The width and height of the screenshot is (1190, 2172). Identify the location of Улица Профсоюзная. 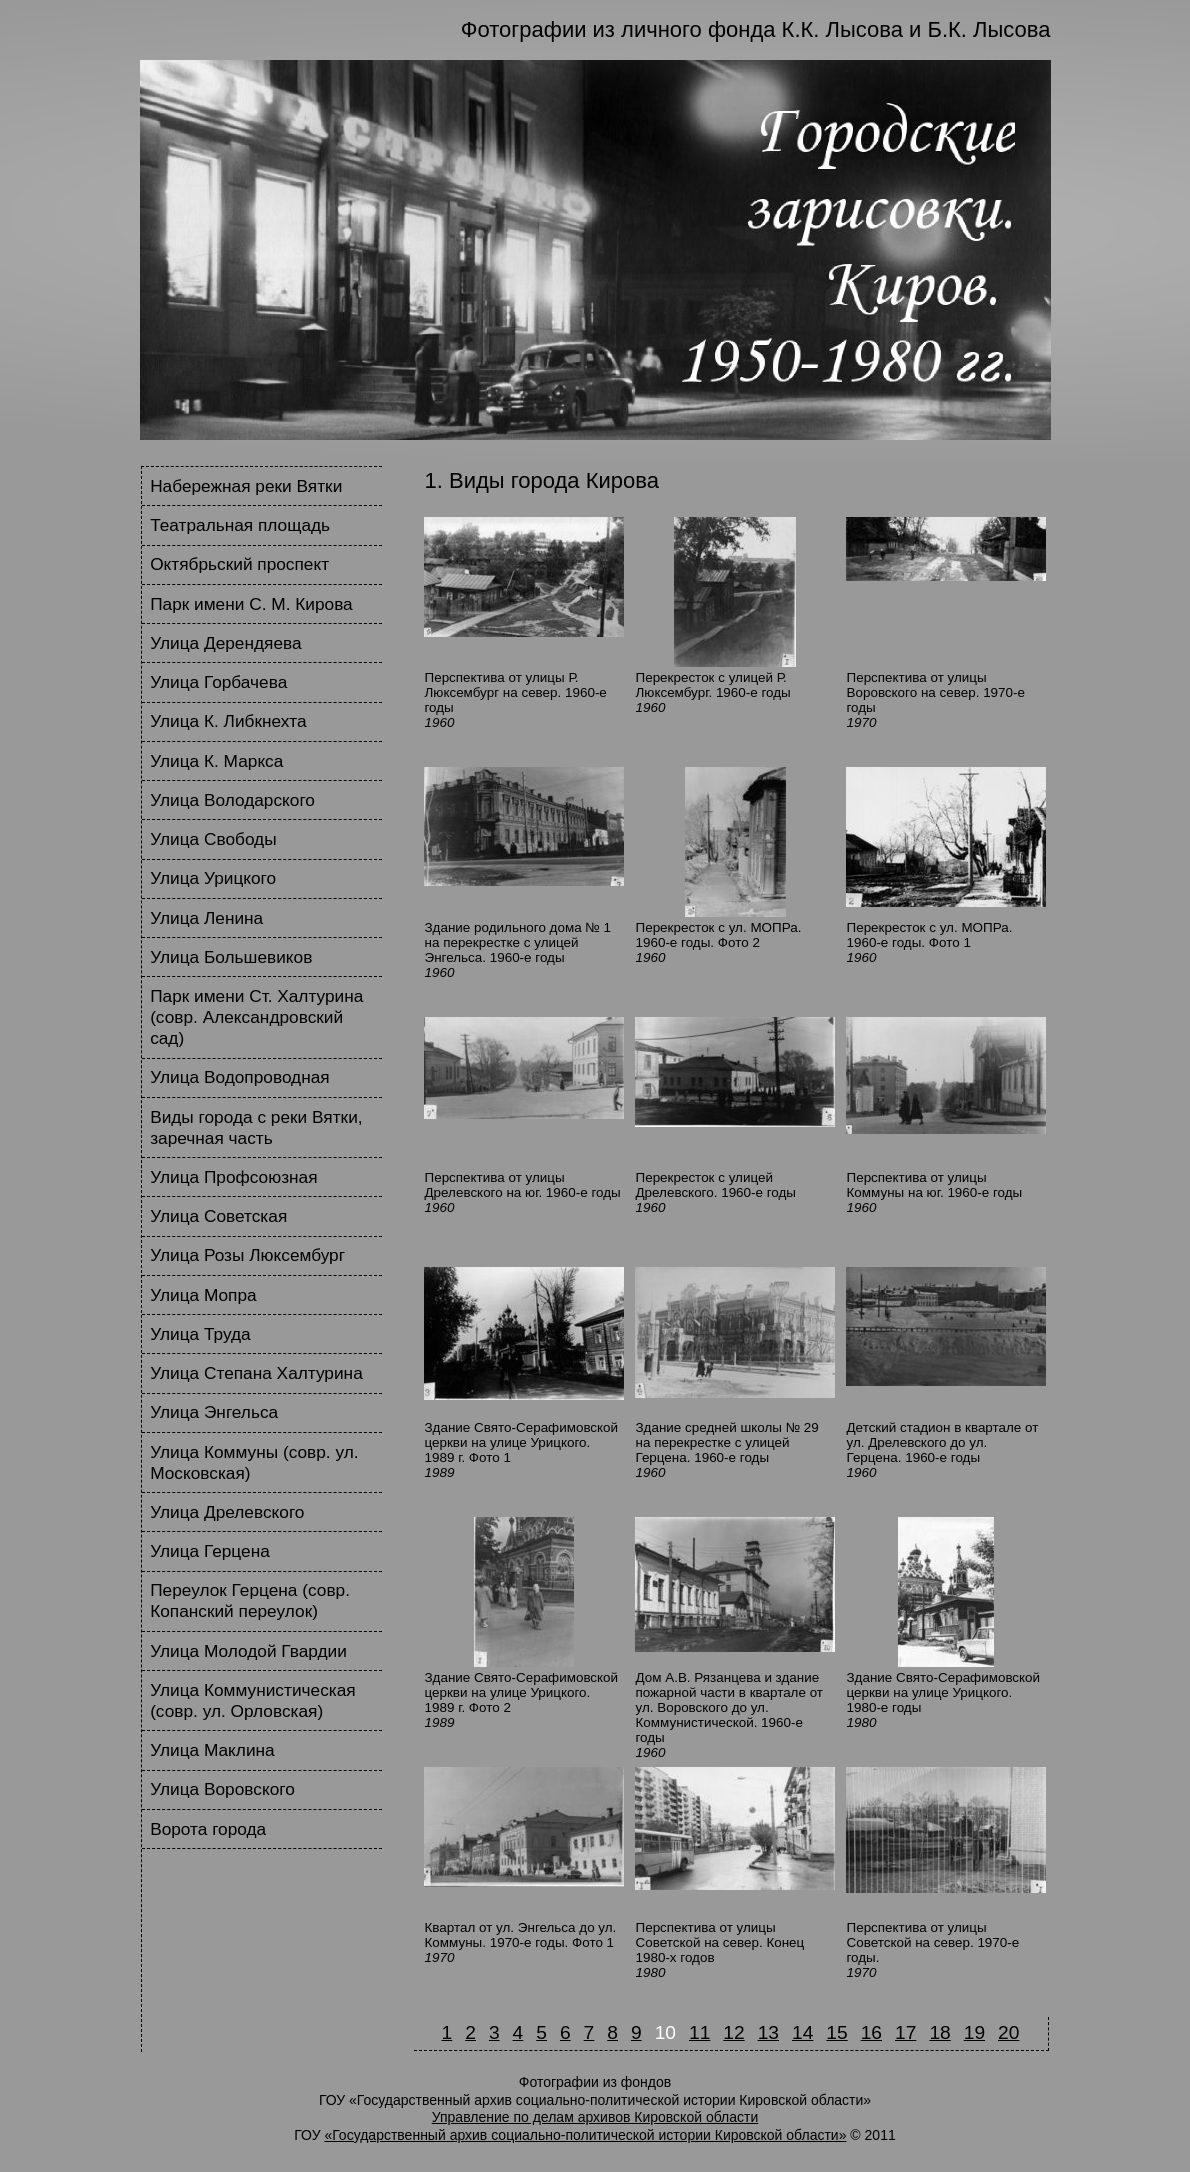
(233, 1177).